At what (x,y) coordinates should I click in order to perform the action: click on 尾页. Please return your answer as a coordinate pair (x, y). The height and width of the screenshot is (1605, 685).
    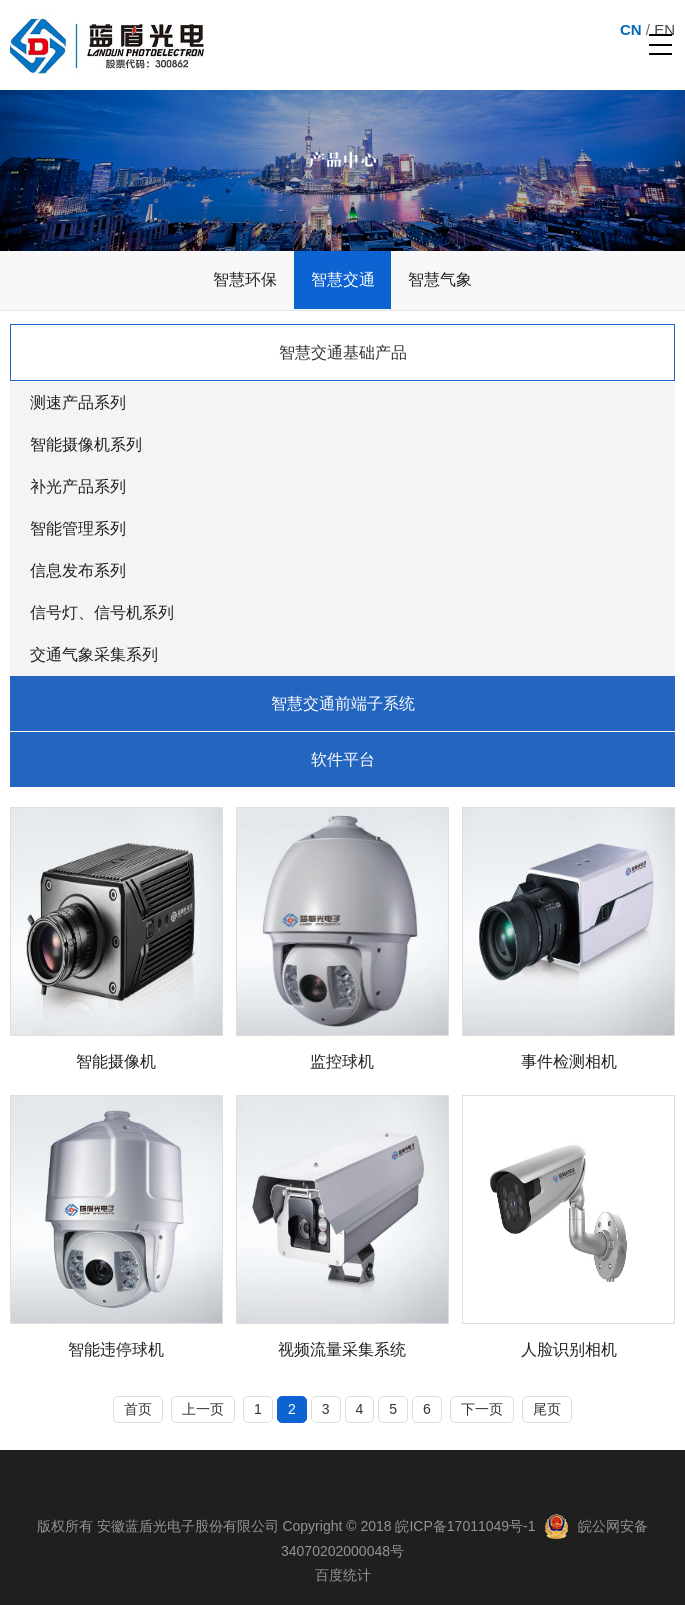
    Looking at the image, I should click on (547, 1409).